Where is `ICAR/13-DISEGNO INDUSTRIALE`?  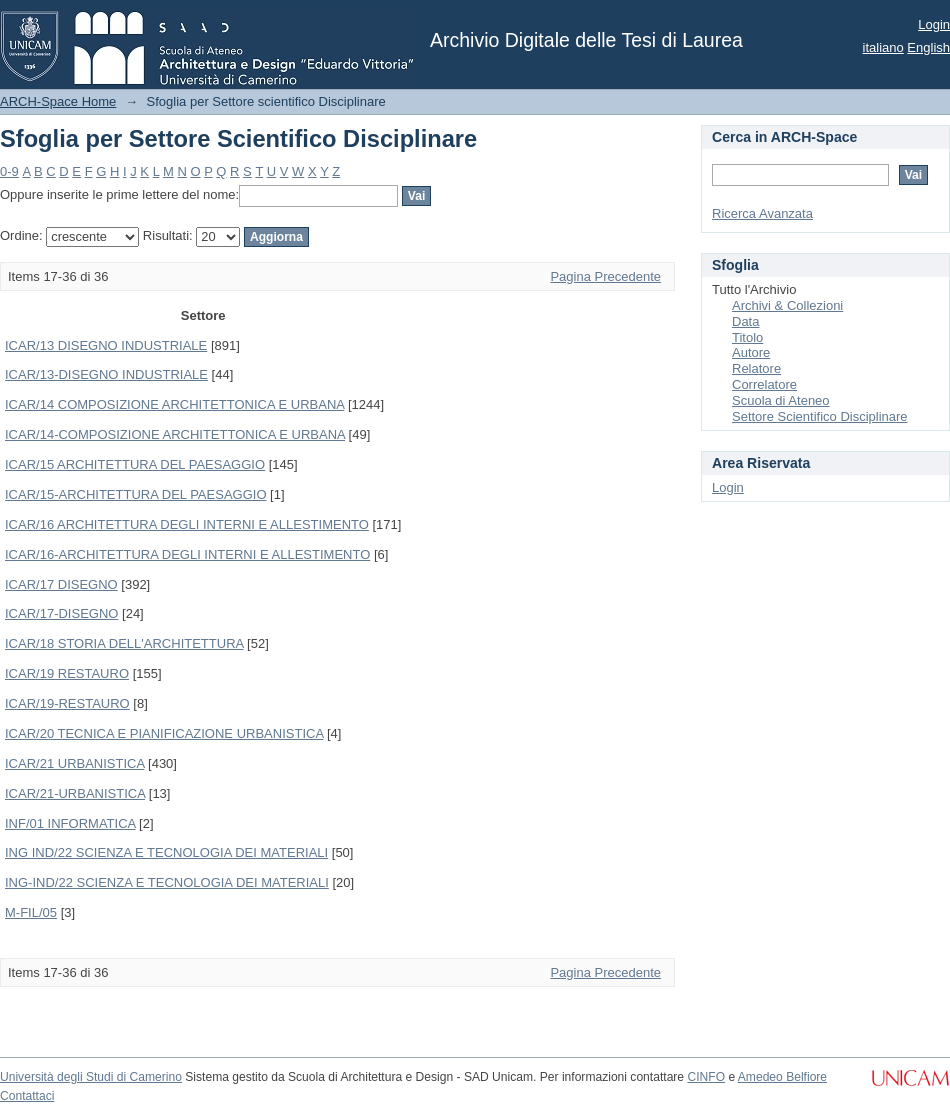
ICAR/13-DISEGNO INDUSTRIALE is located at coordinates (106, 374).